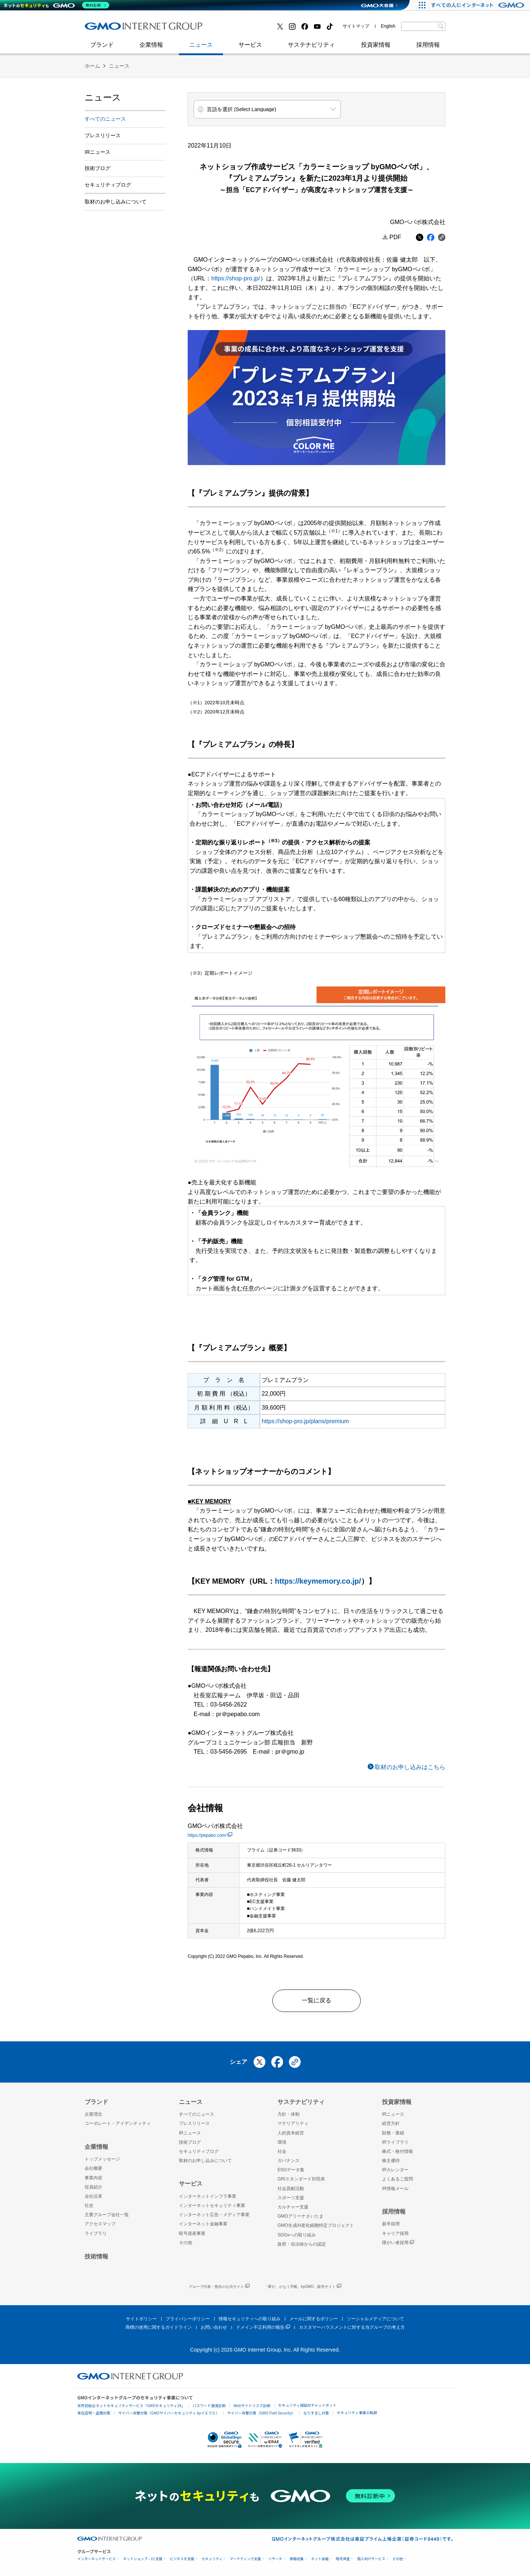  I want to click on 一覧に戻る, so click(316, 2000).